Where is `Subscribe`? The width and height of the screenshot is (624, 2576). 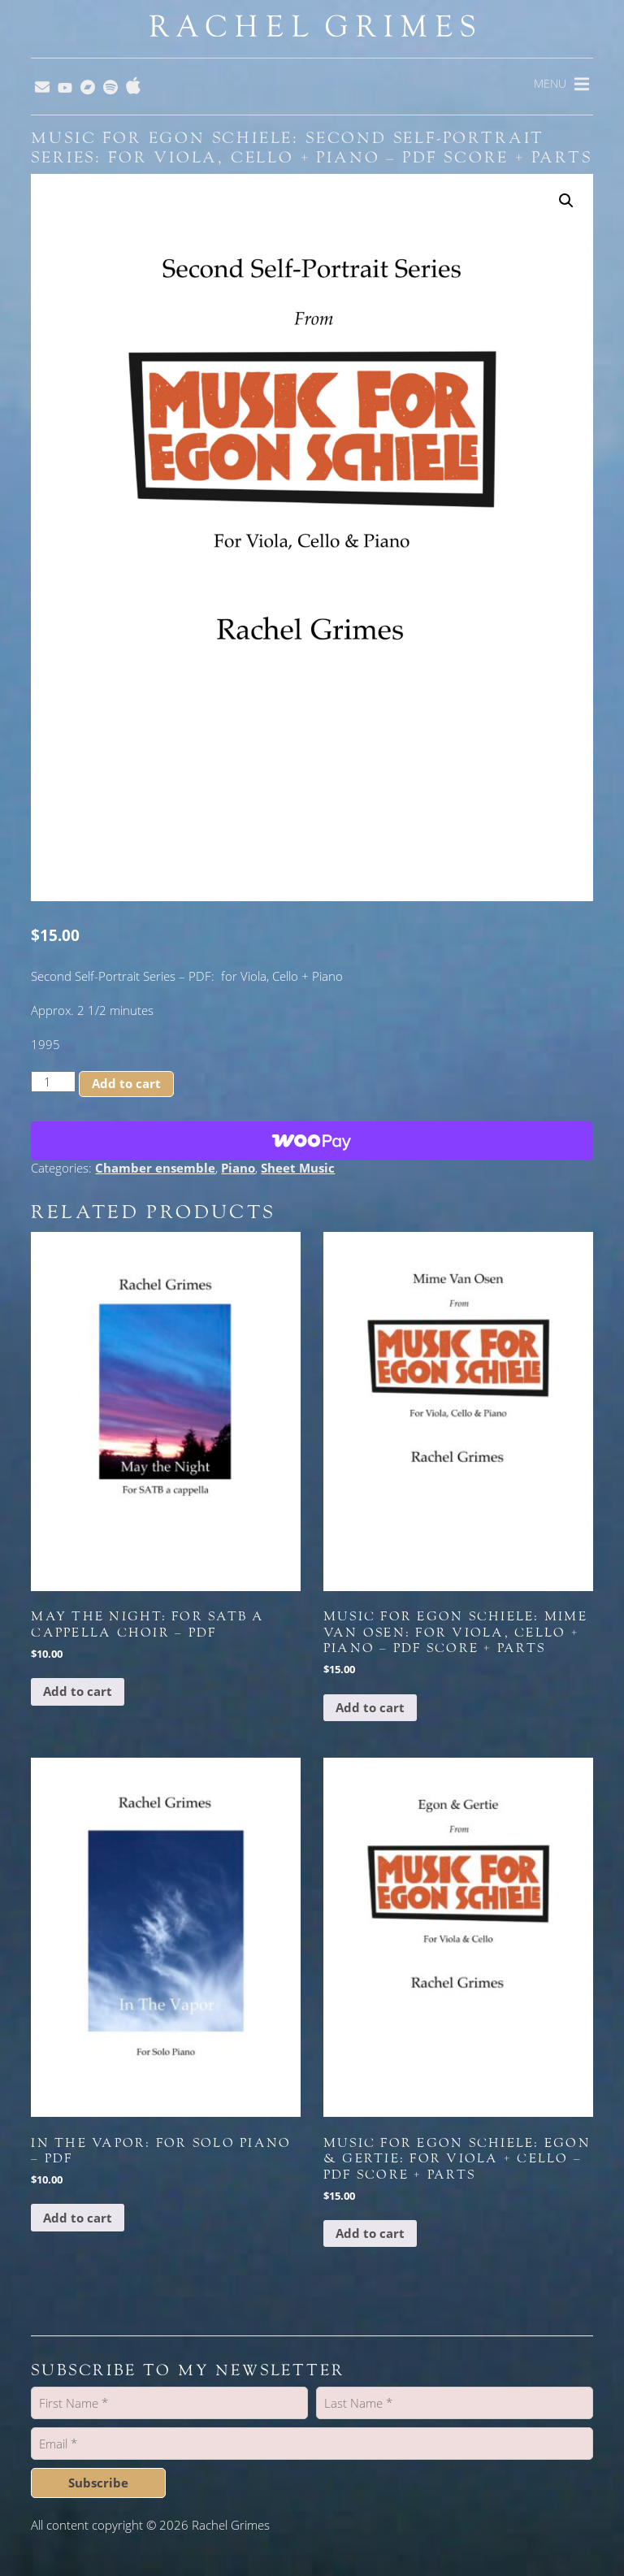 Subscribe is located at coordinates (98, 2482).